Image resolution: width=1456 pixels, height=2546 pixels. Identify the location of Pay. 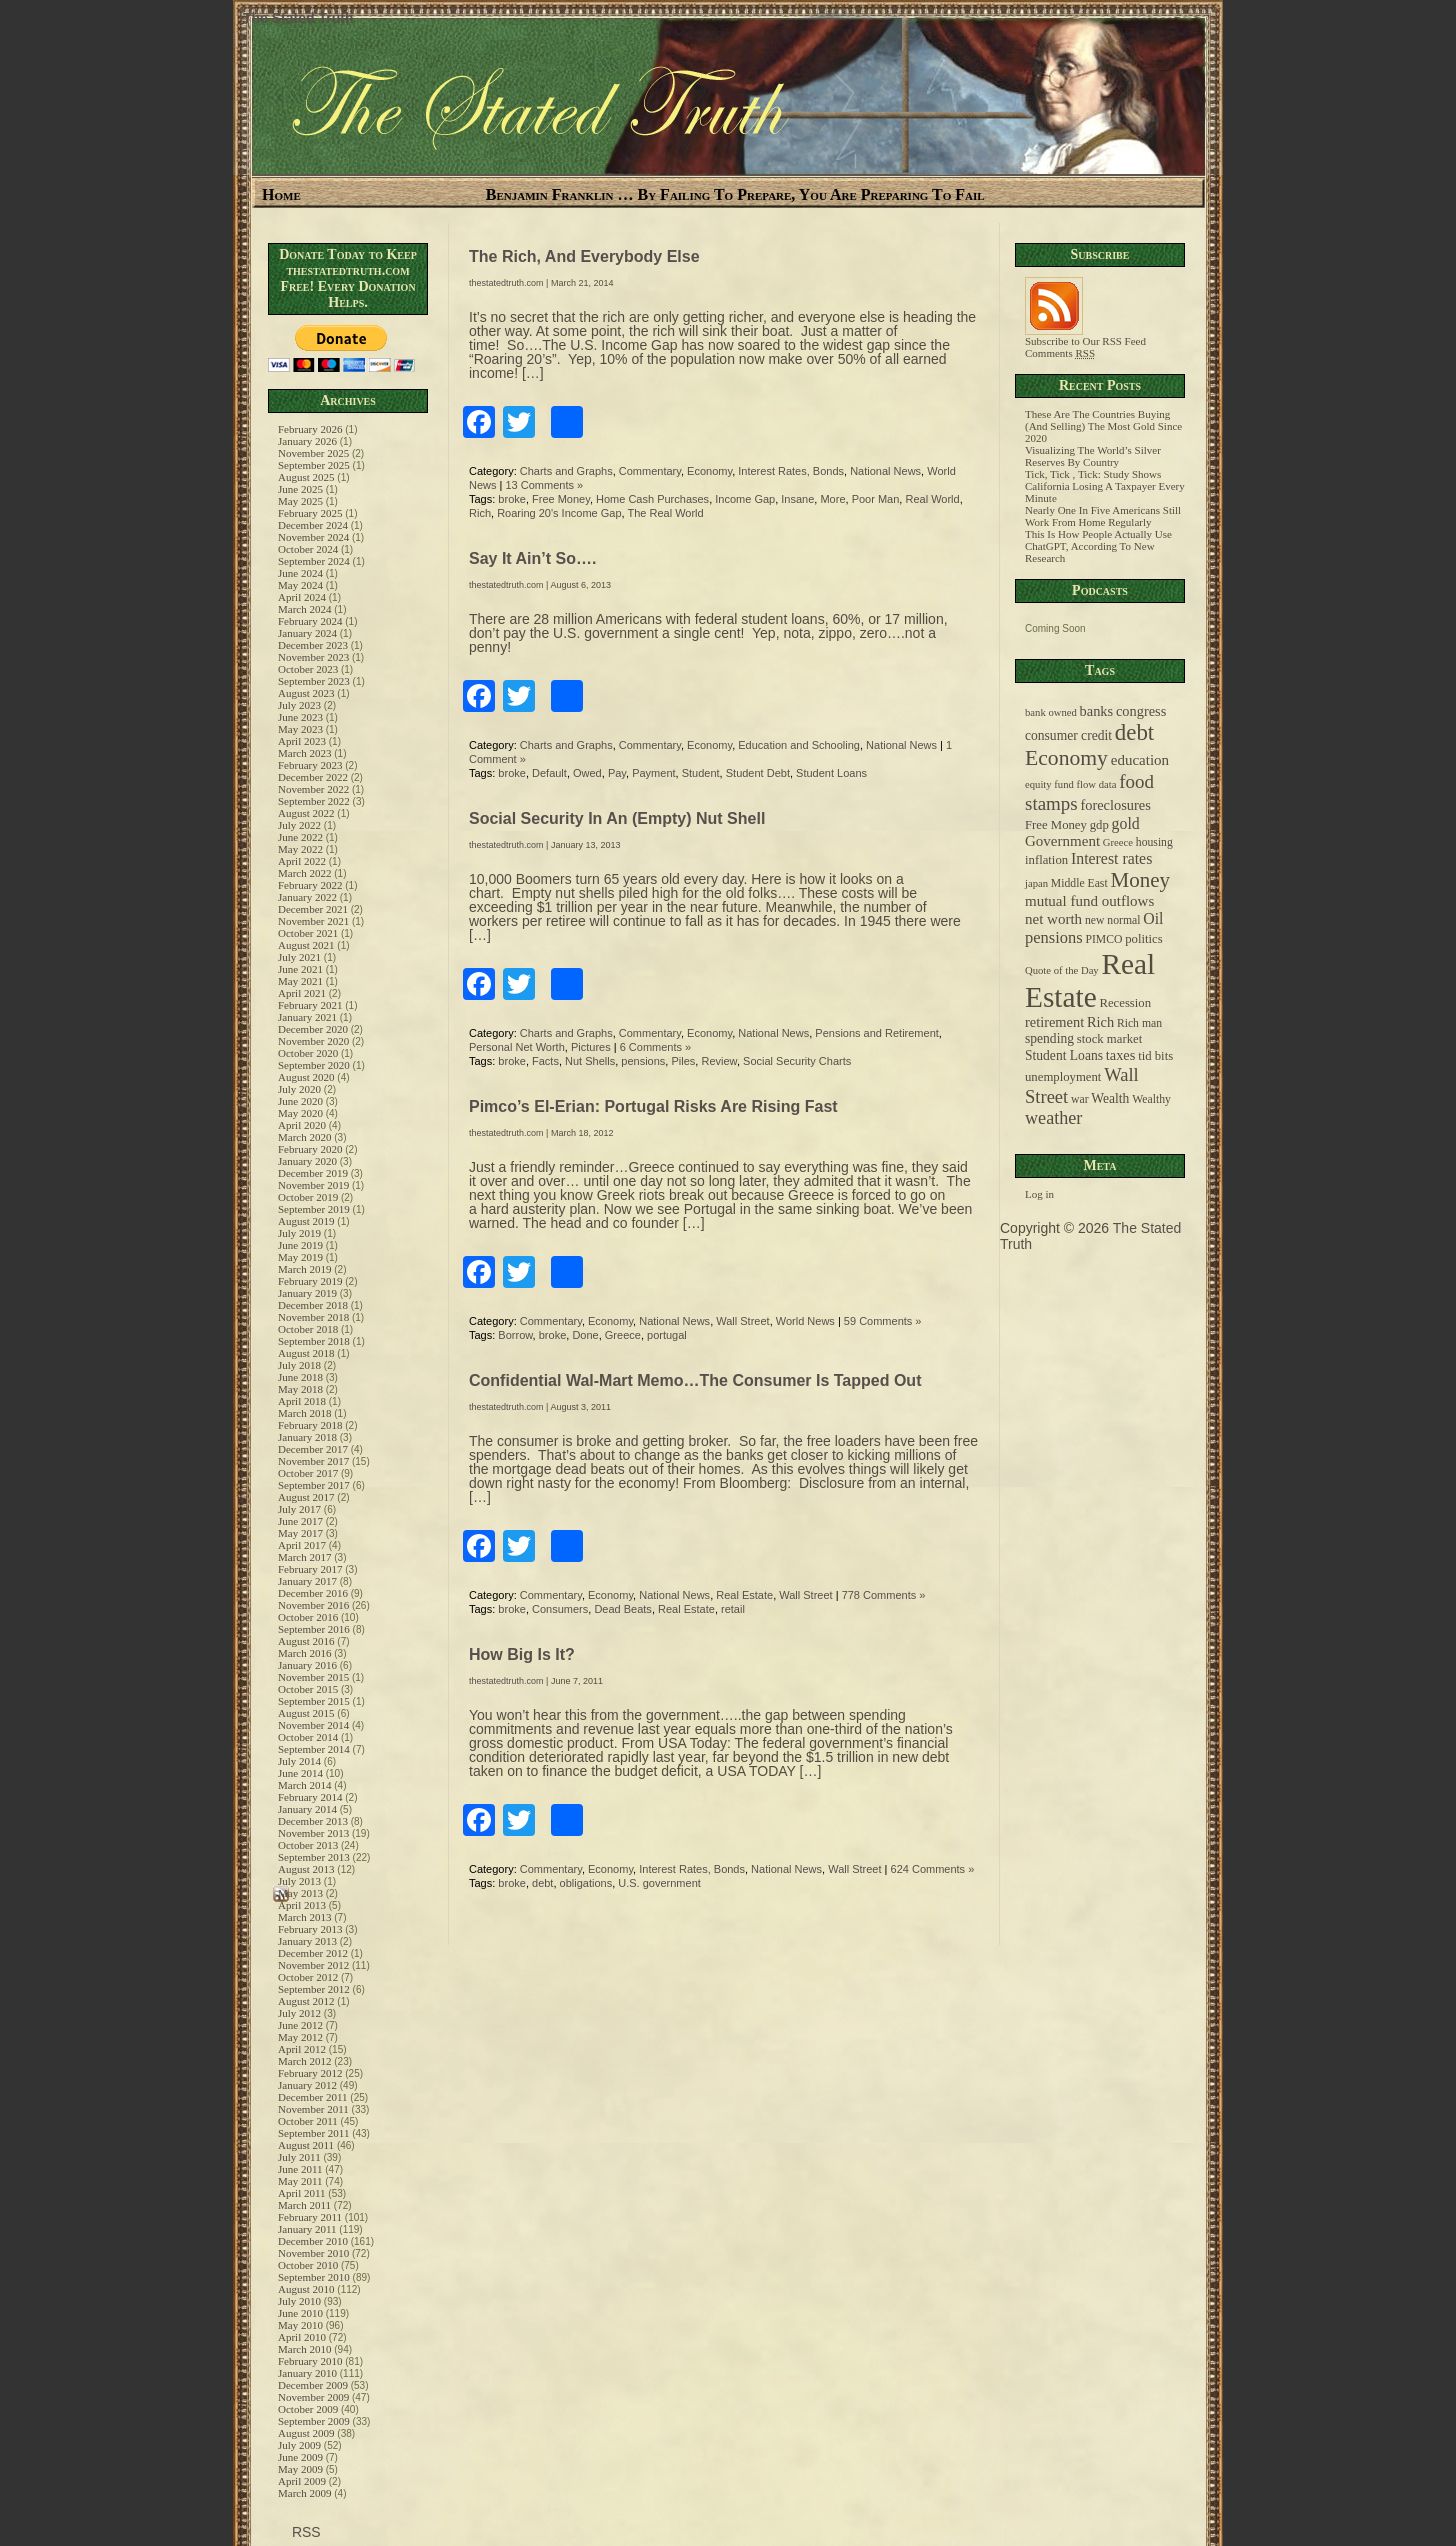
(617, 773).